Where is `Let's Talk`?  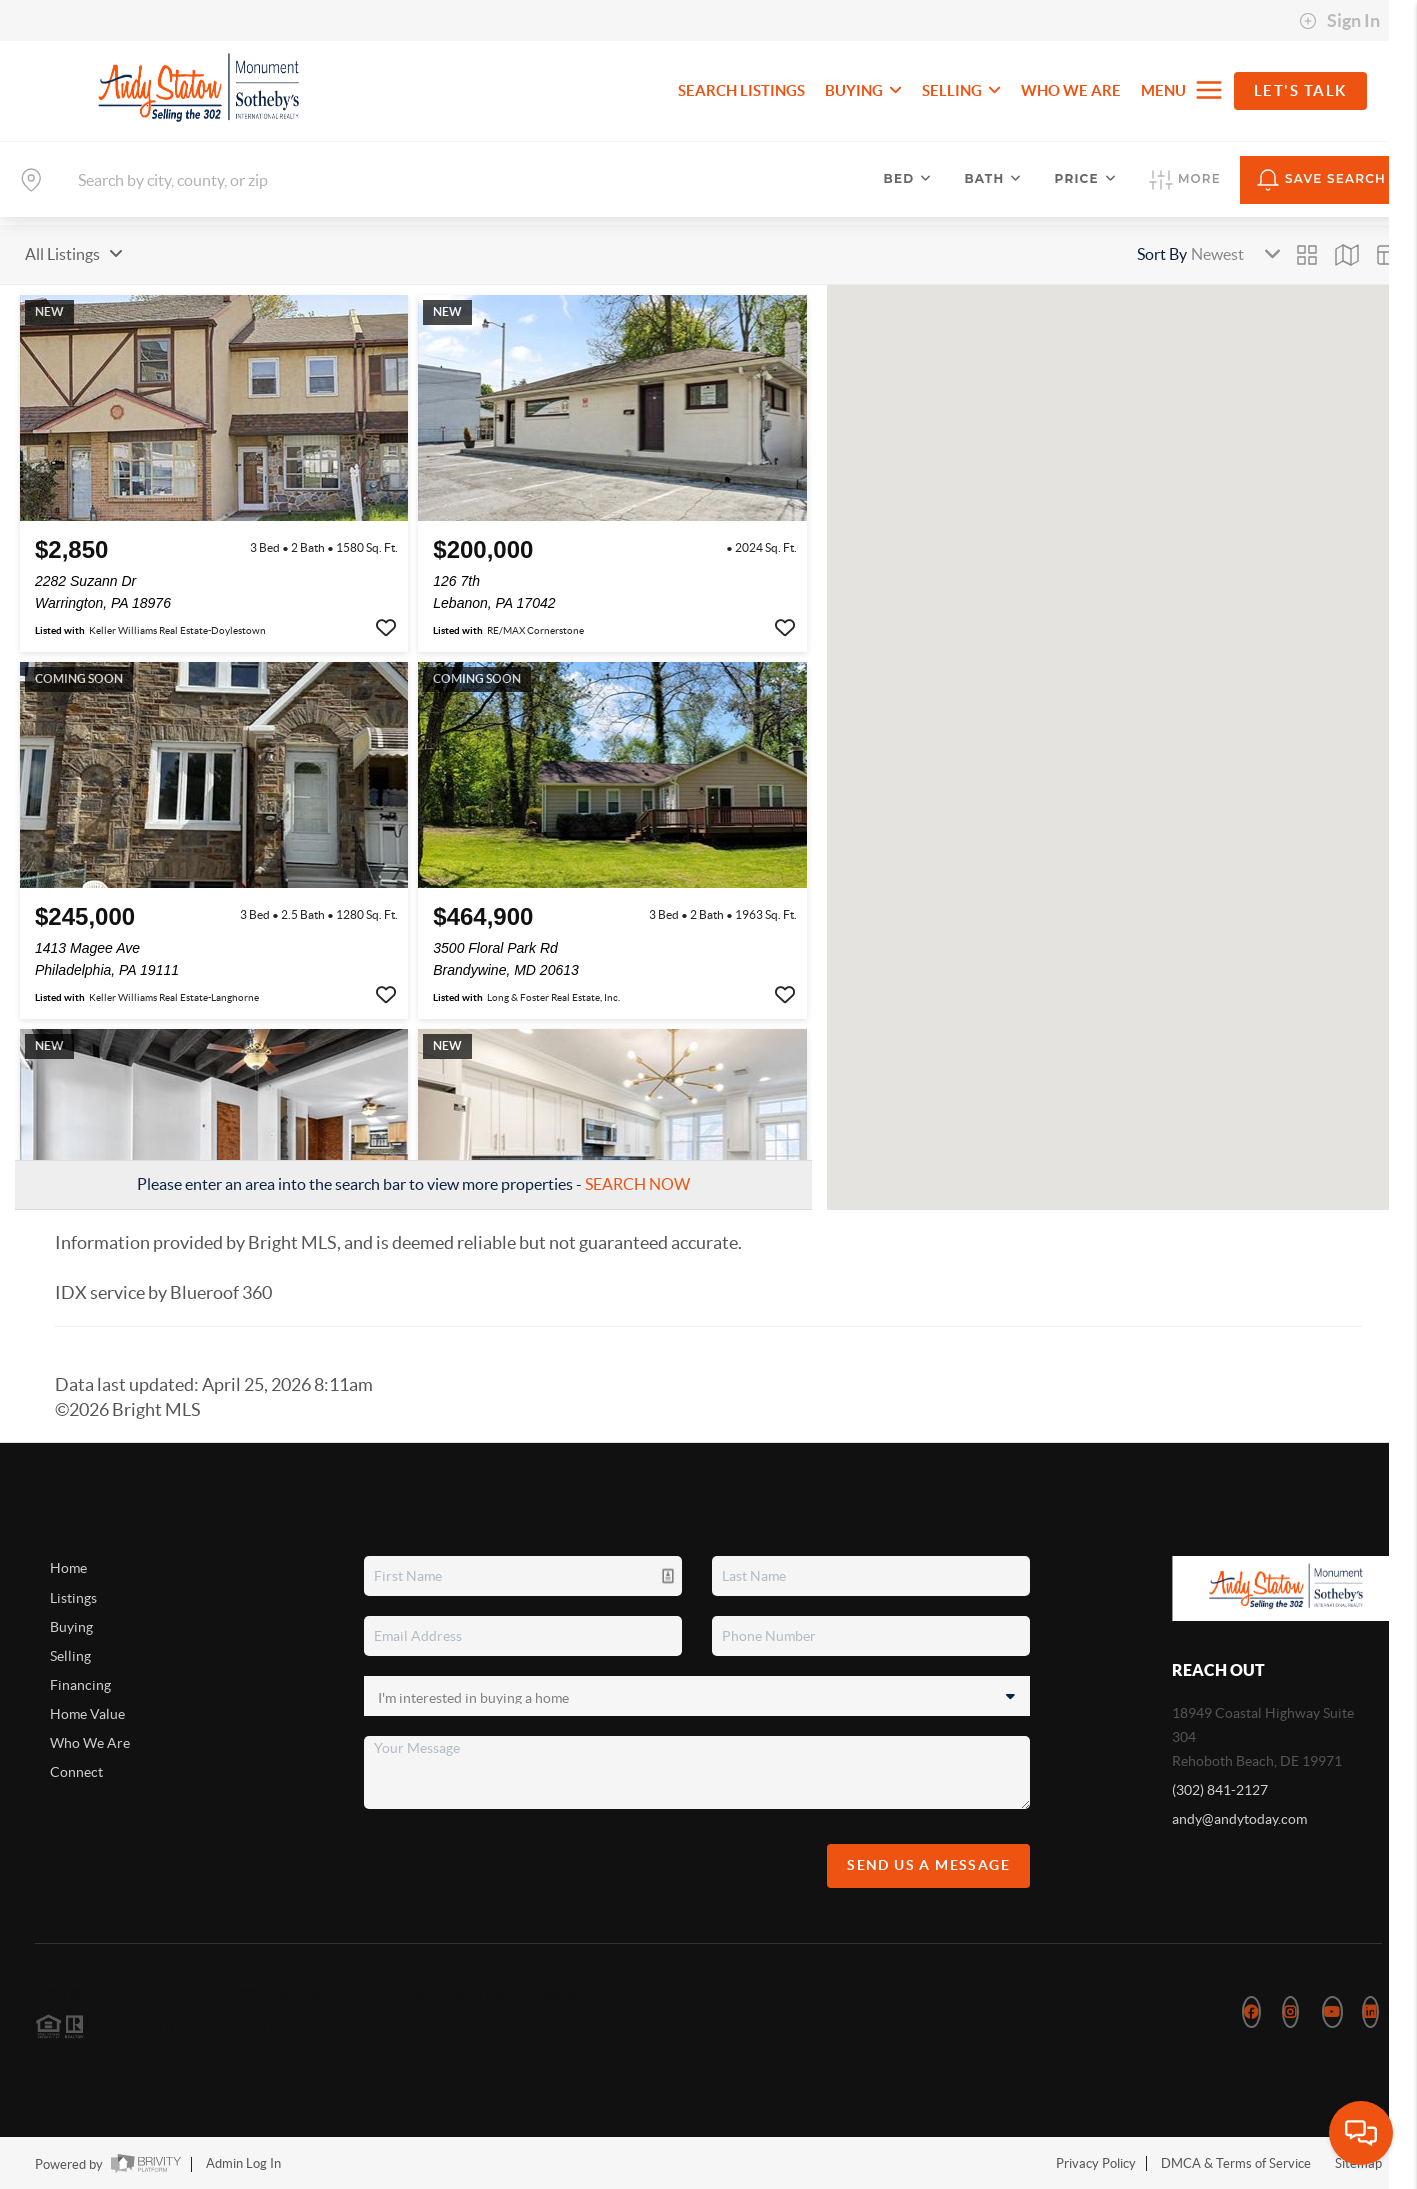
Let's Talk is located at coordinates (1300, 90).